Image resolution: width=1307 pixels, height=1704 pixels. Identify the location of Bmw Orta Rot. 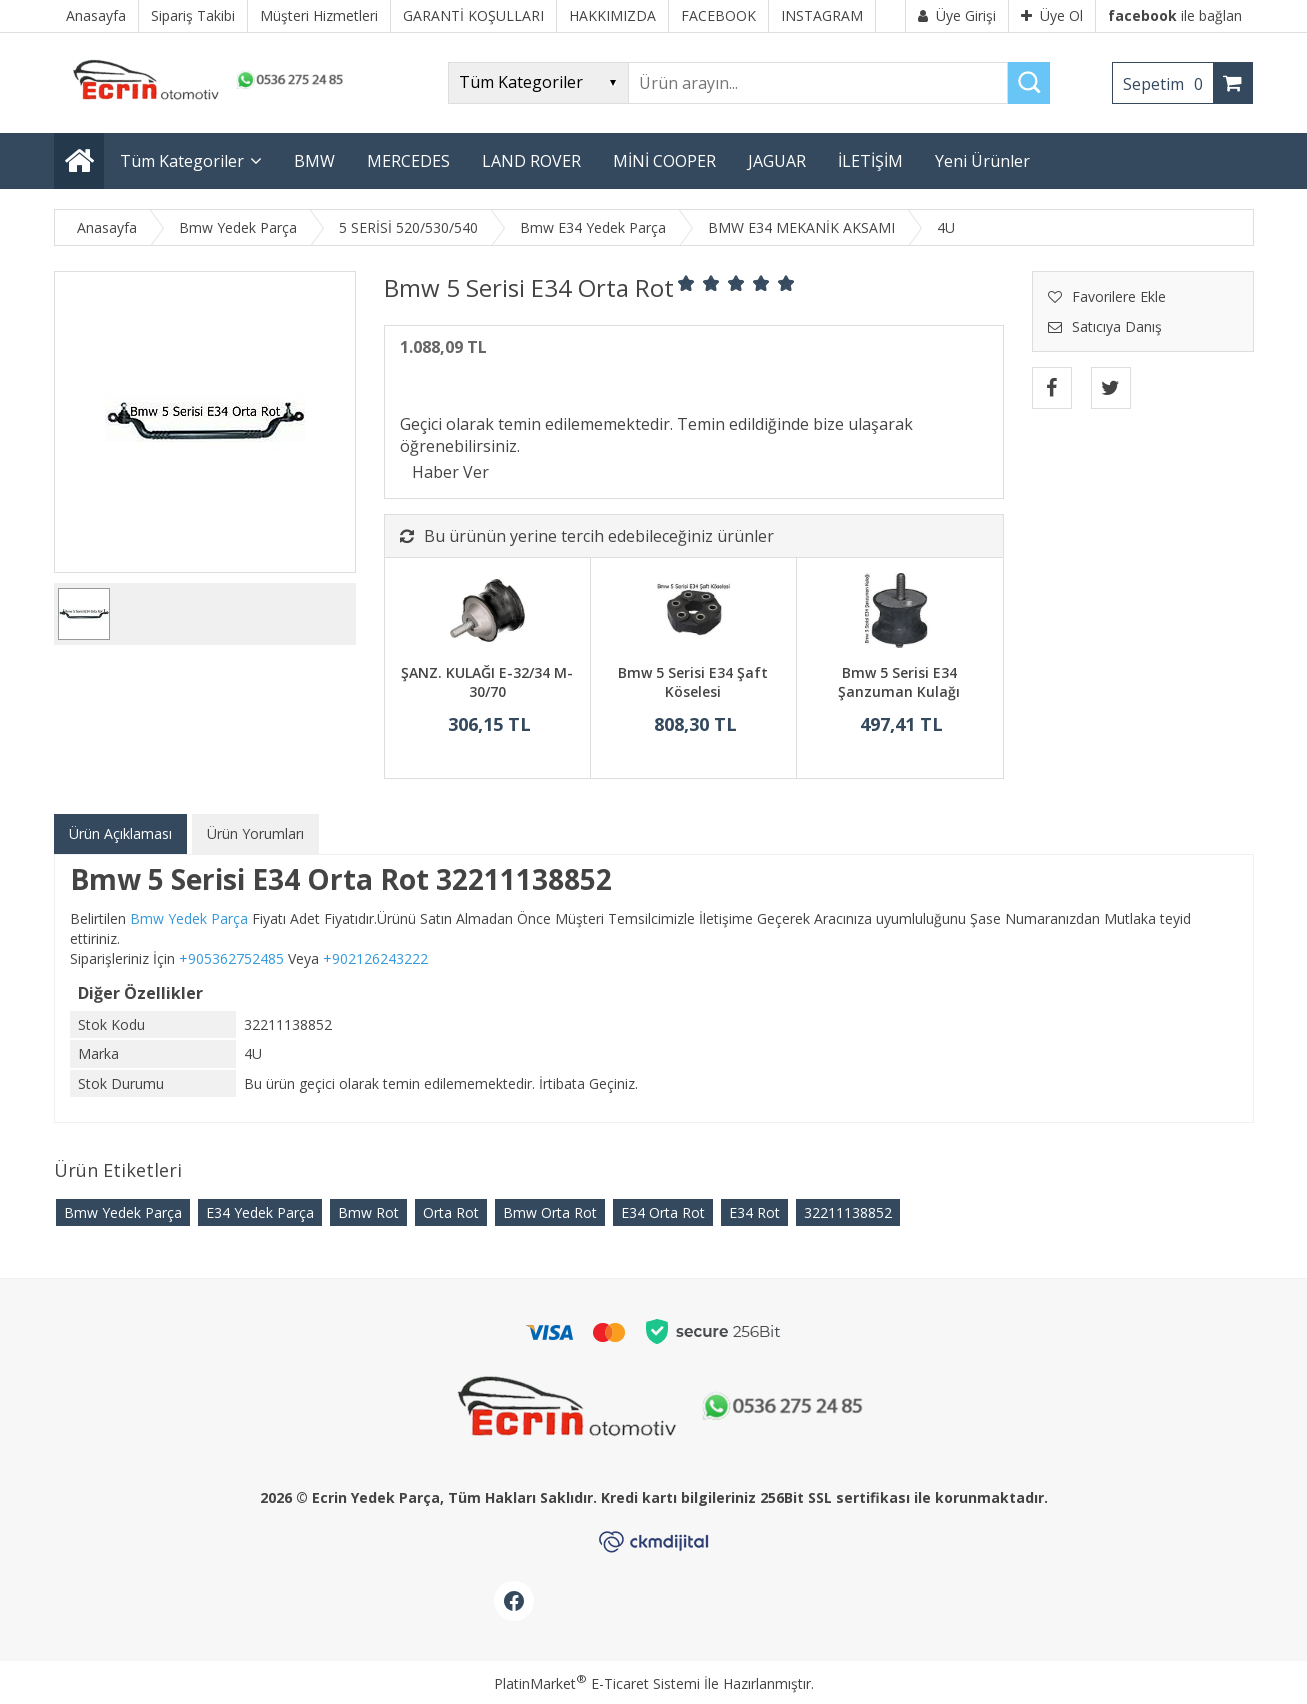
(550, 1212).